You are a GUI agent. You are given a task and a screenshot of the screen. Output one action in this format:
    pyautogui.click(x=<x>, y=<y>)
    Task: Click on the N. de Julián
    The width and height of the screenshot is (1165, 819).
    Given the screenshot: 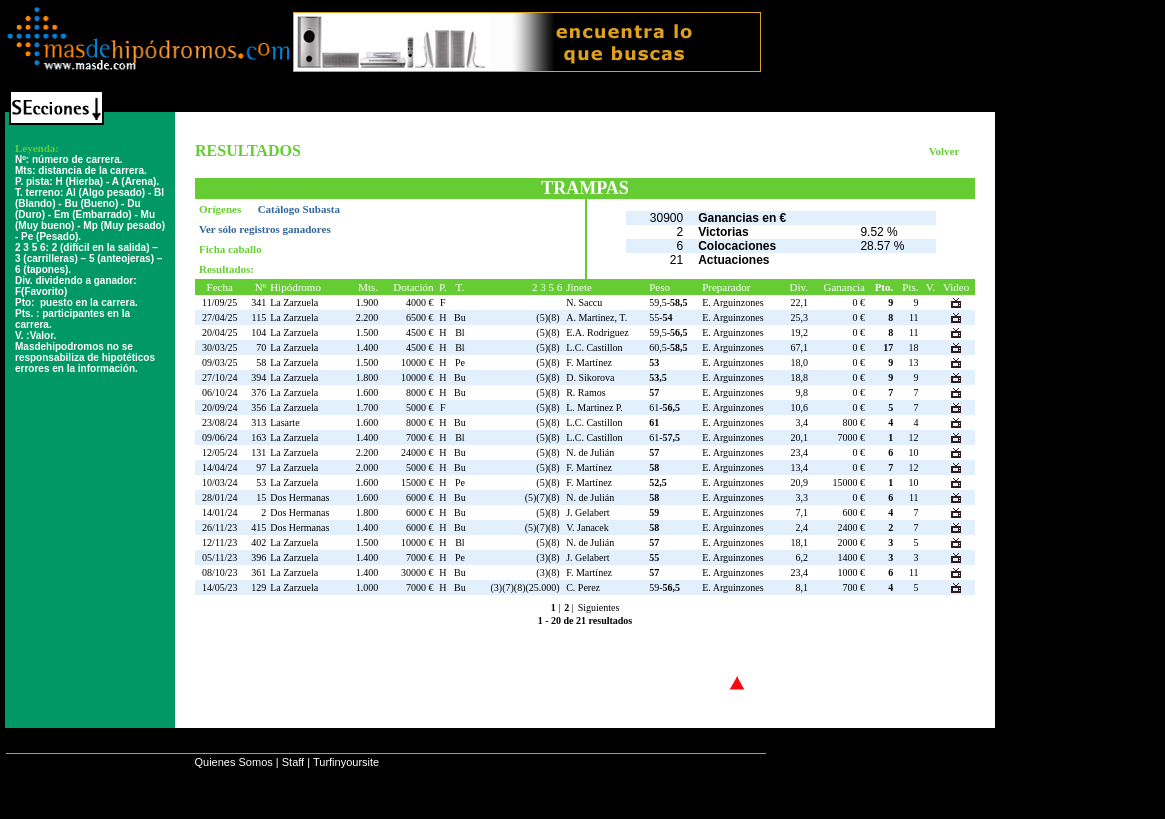 What is the action you would take?
    pyautogui.click(x=590, y=452)
    